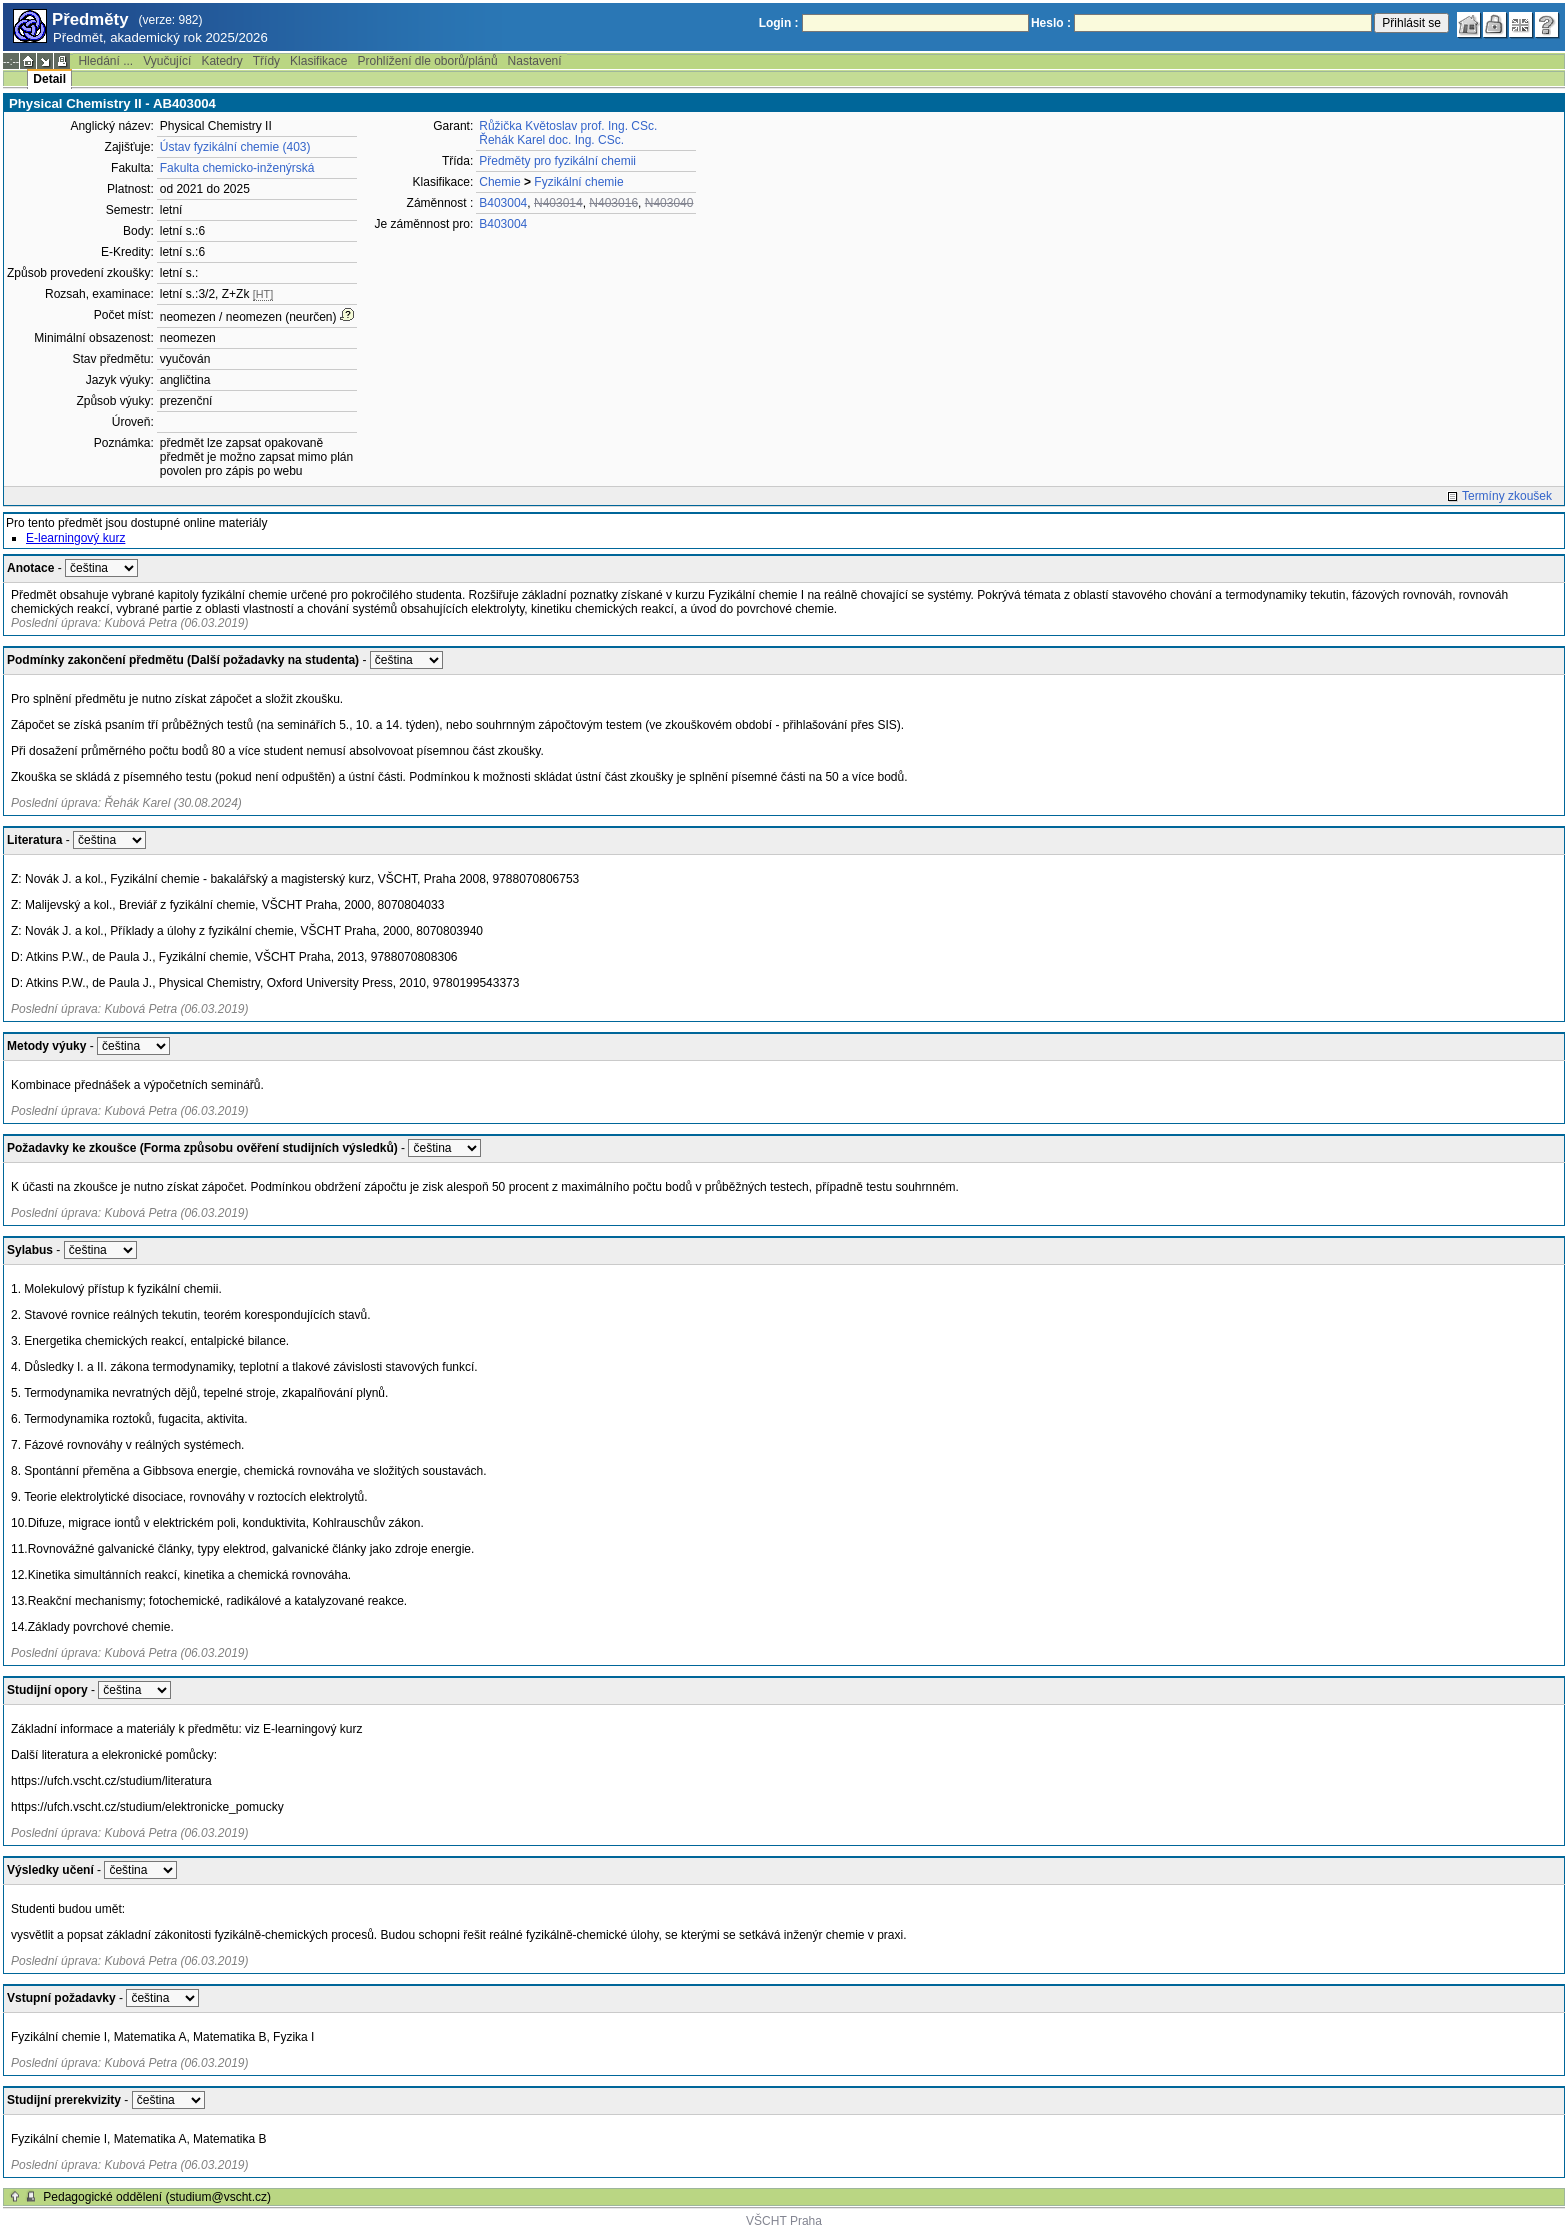  I want to click on B403004, so click(503, 203).